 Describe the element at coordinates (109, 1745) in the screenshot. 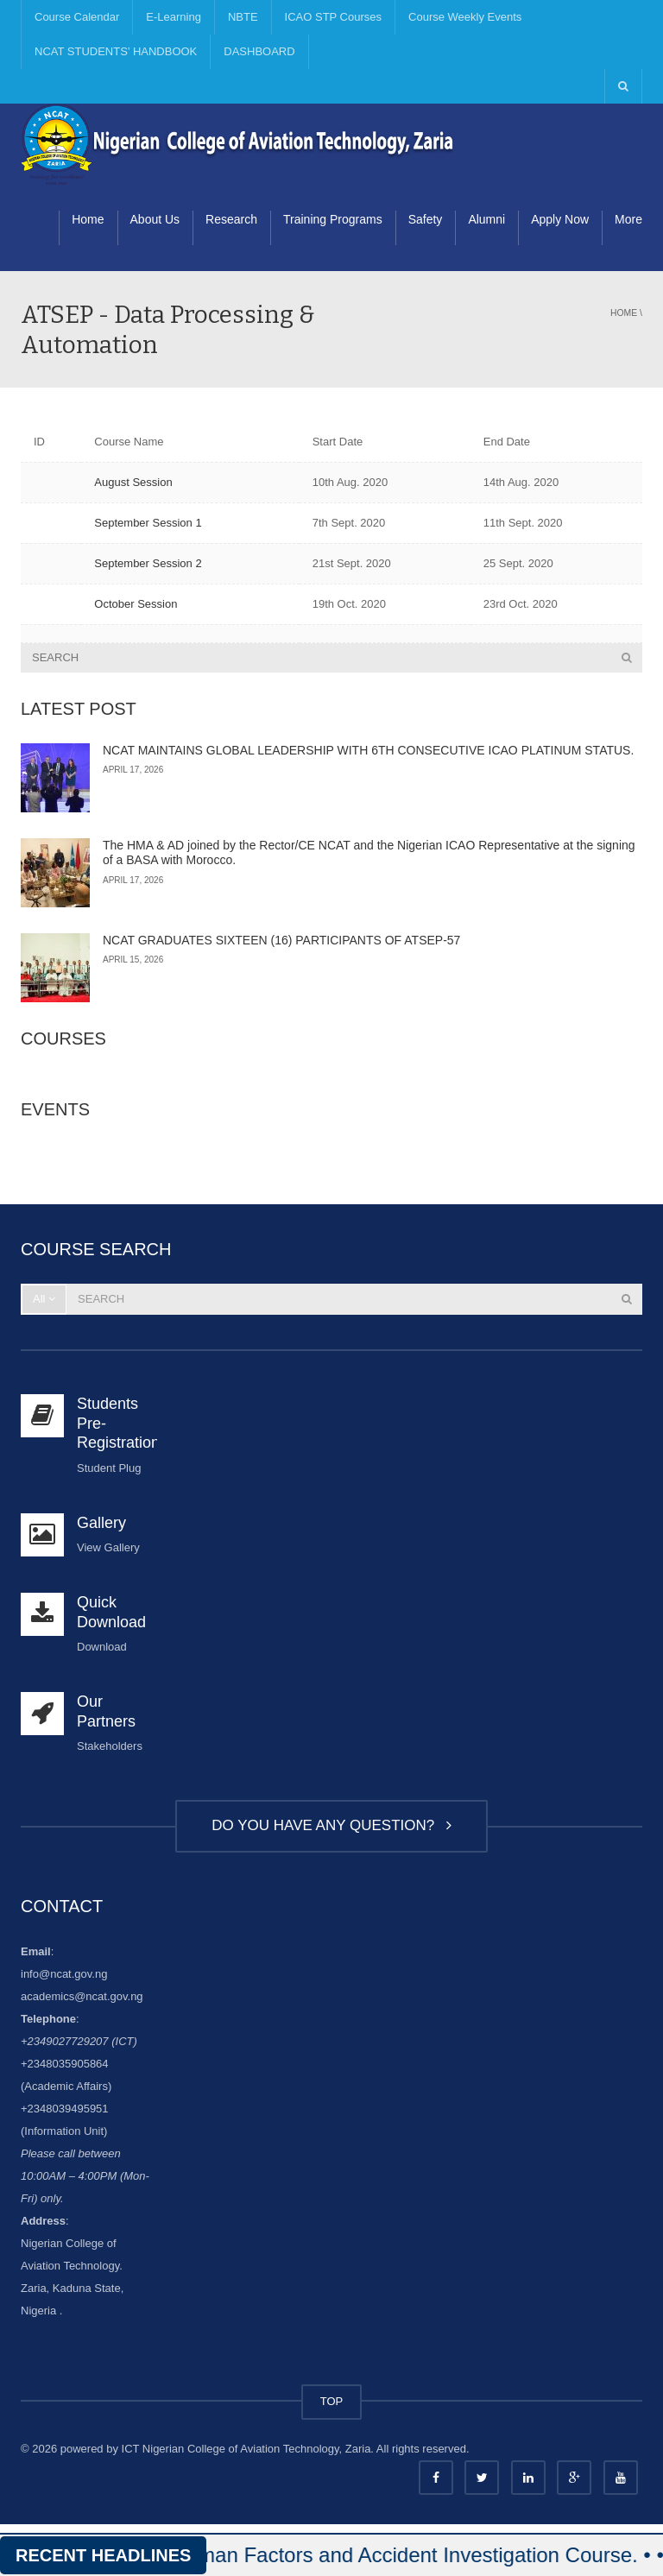

I see `Stakeholders` at that location.